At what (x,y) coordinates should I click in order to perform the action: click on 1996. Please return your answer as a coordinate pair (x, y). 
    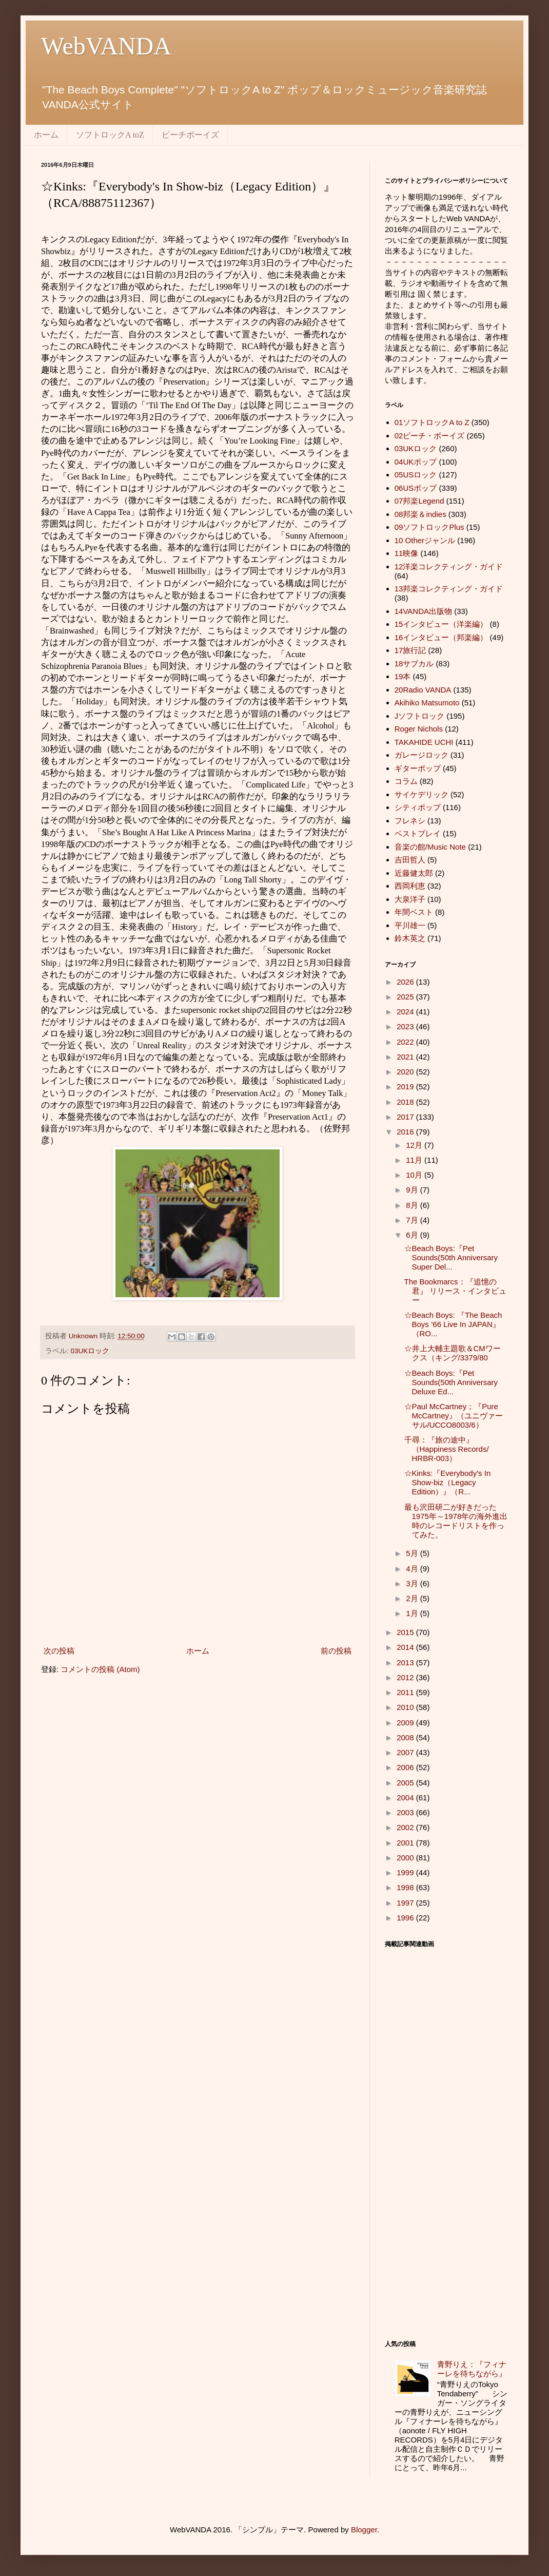
    Looking at the image, I should click on (406, 1917).